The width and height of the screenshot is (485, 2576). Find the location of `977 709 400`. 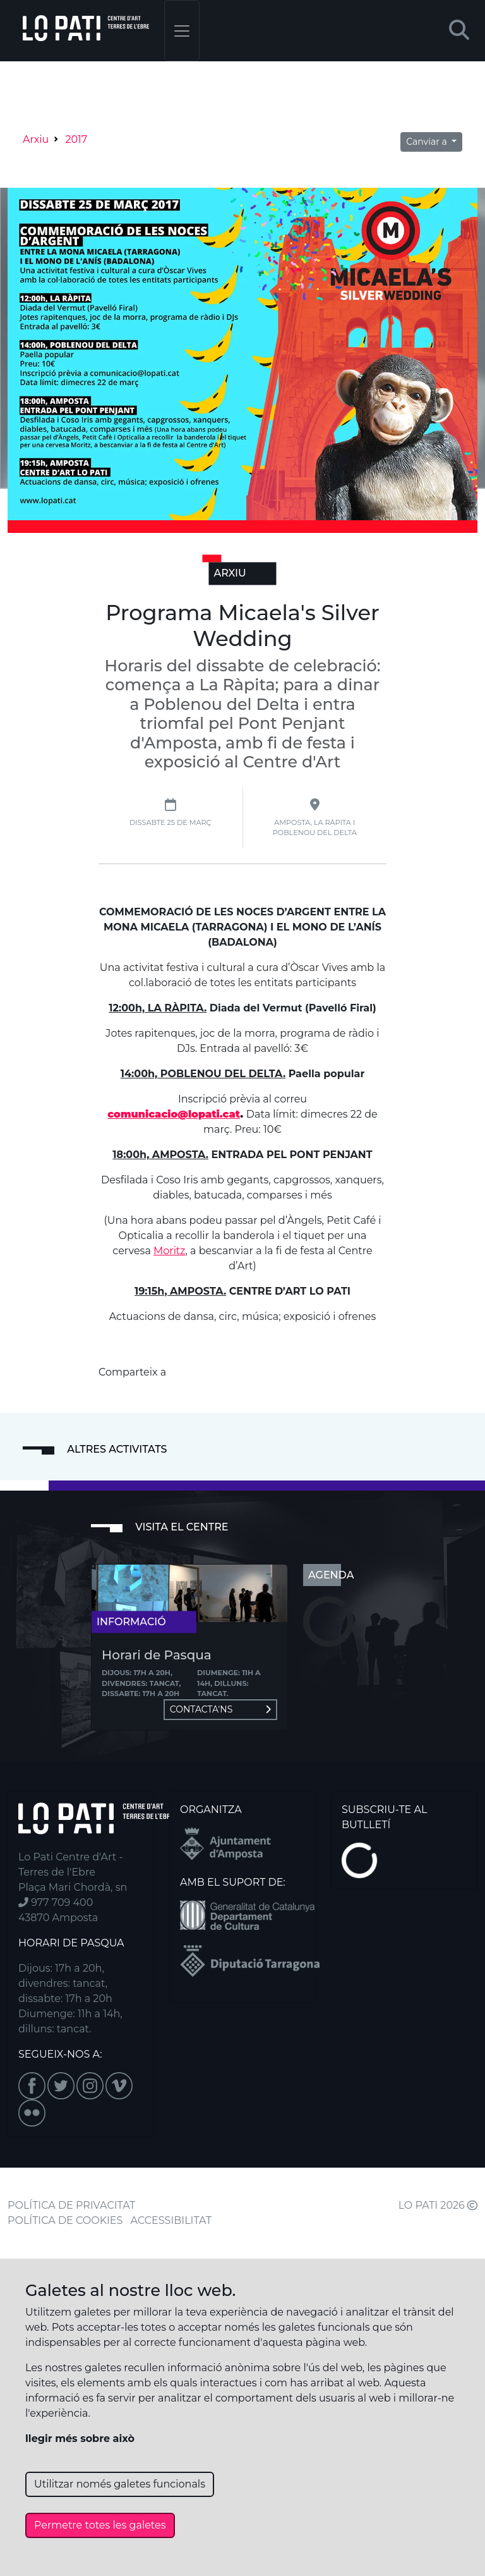

977 709 400 is located at coordinates (55, 1902).